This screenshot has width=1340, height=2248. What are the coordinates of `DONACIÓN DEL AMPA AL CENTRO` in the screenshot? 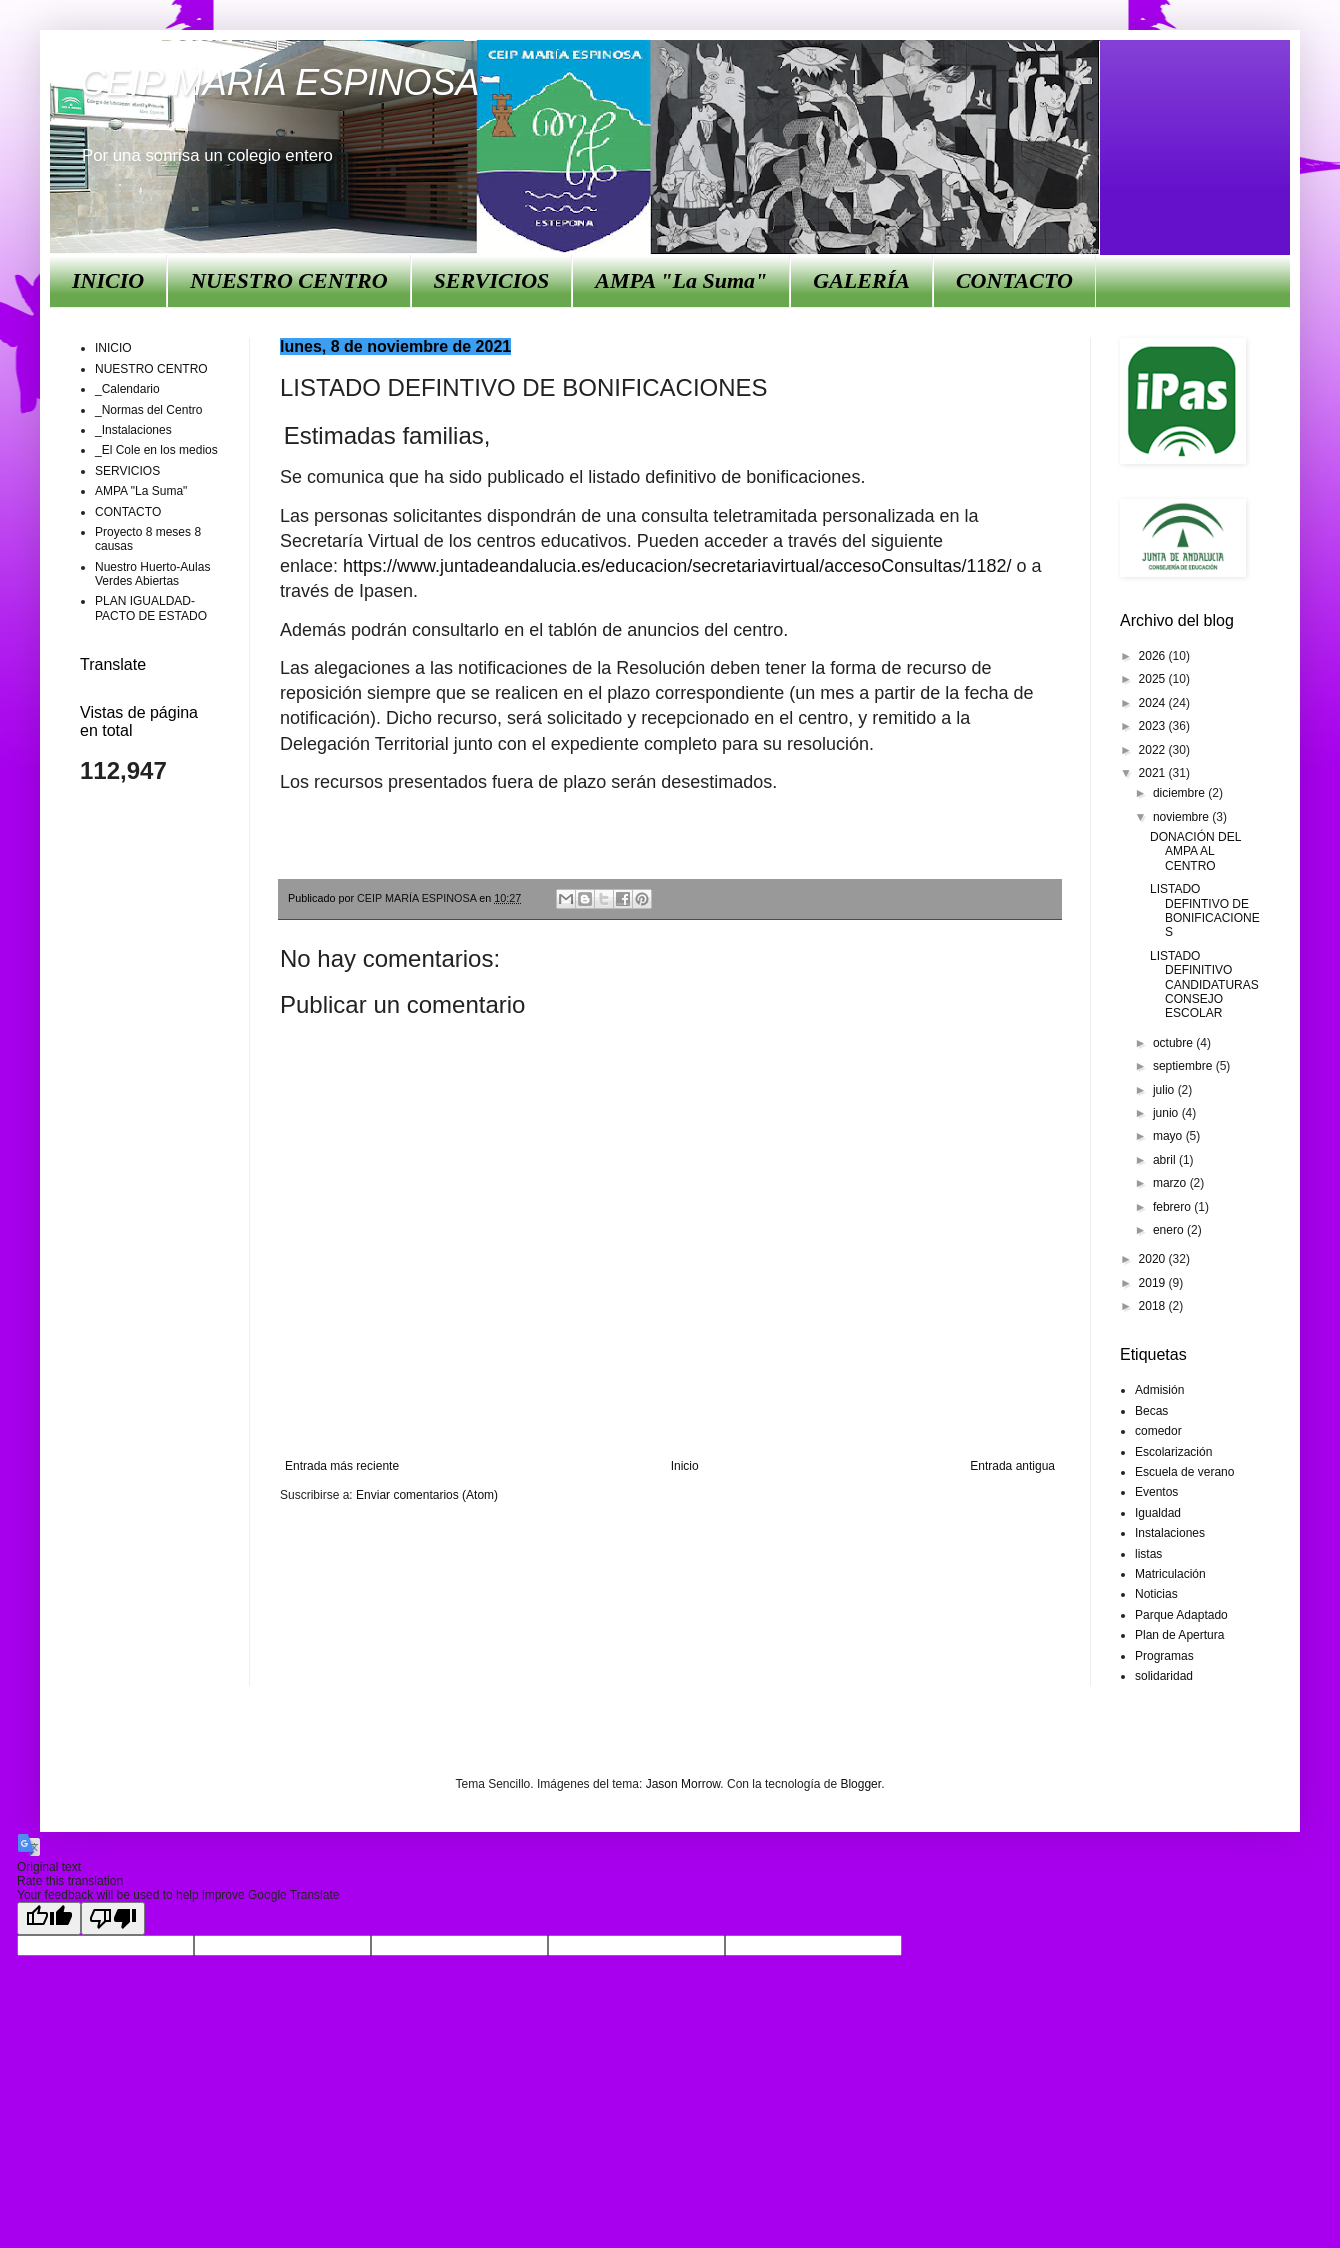 It's located at (1195, 851).